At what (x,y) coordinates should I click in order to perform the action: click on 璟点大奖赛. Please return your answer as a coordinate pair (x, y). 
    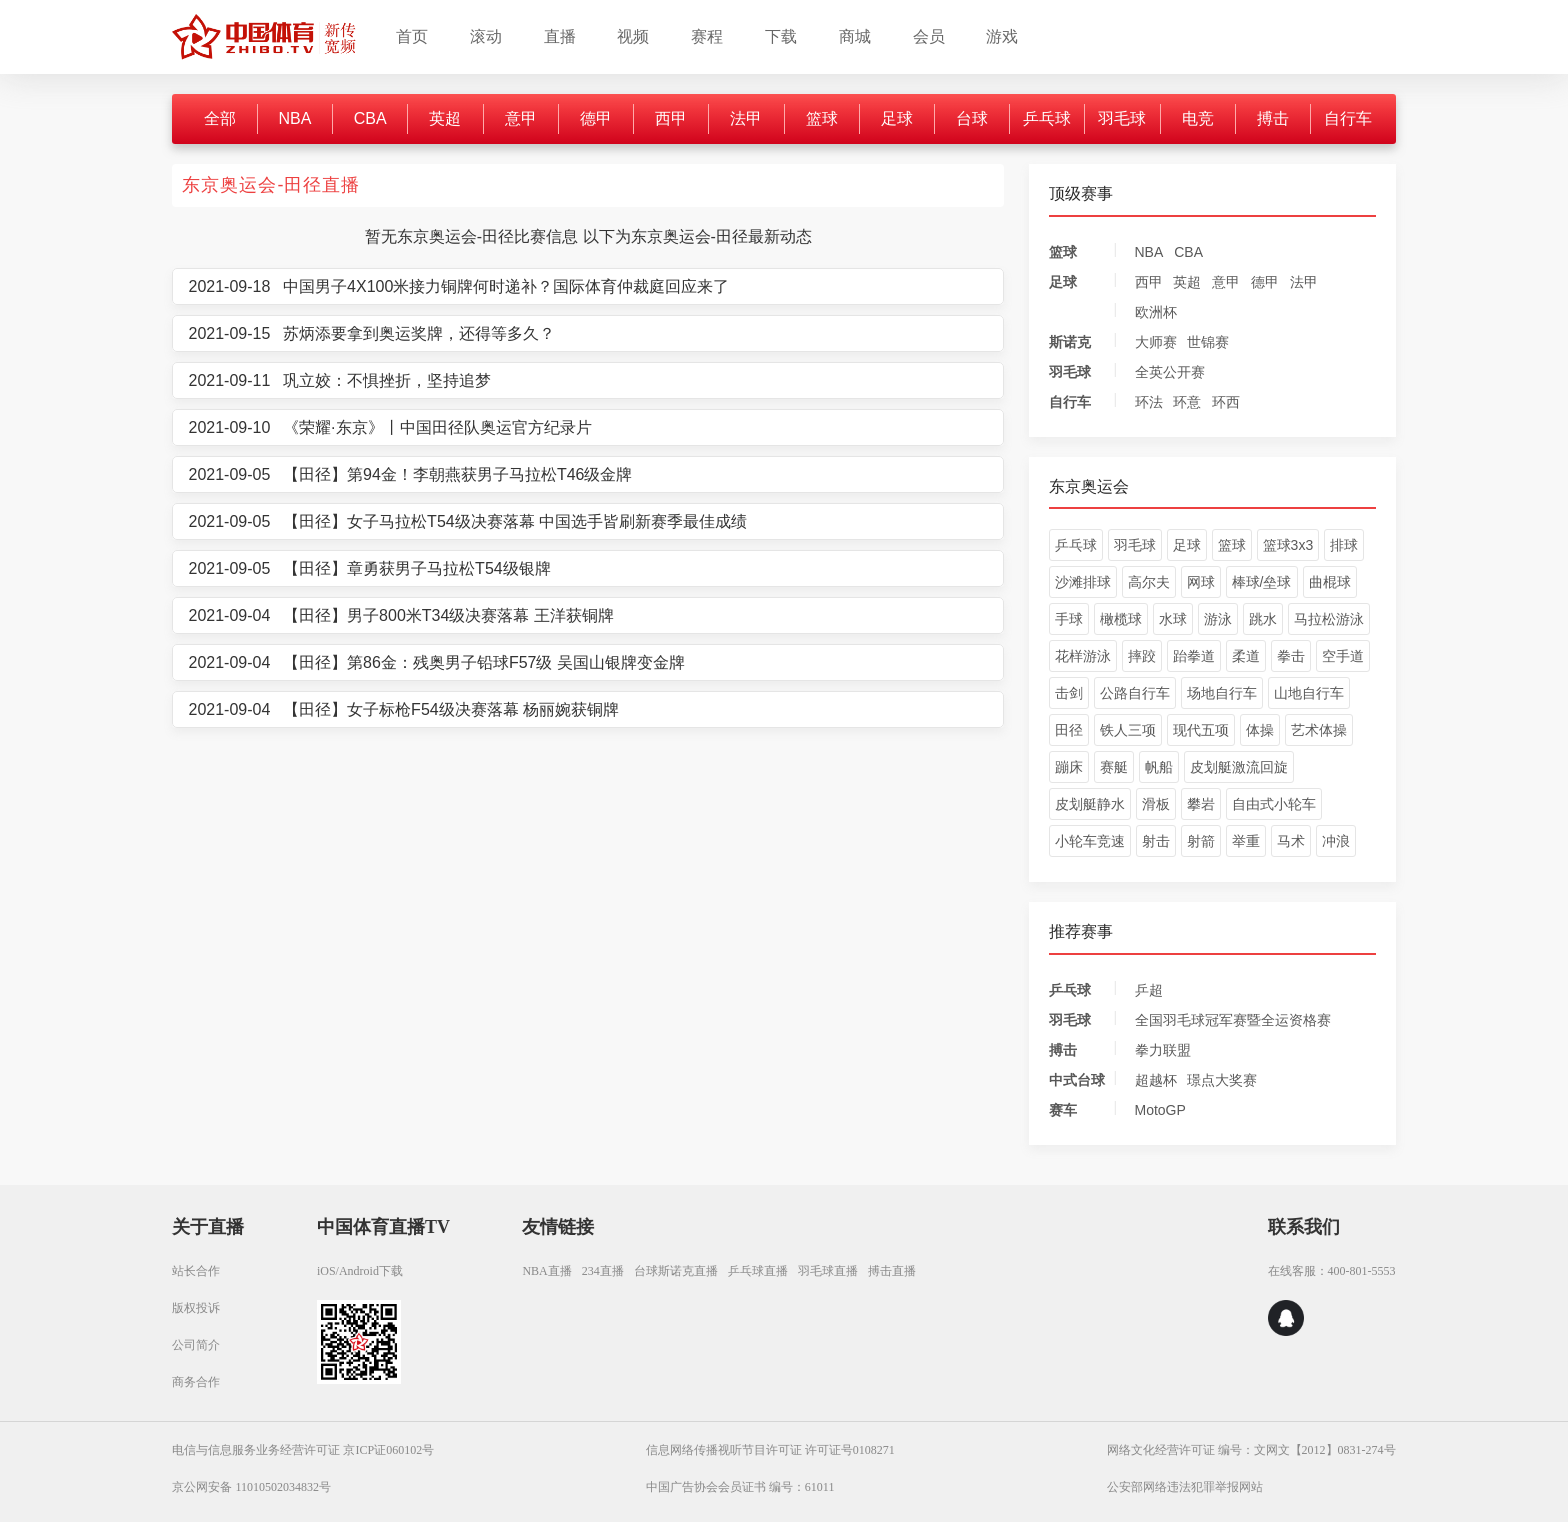
    Looking at the image, I should click on (1222, 1080).